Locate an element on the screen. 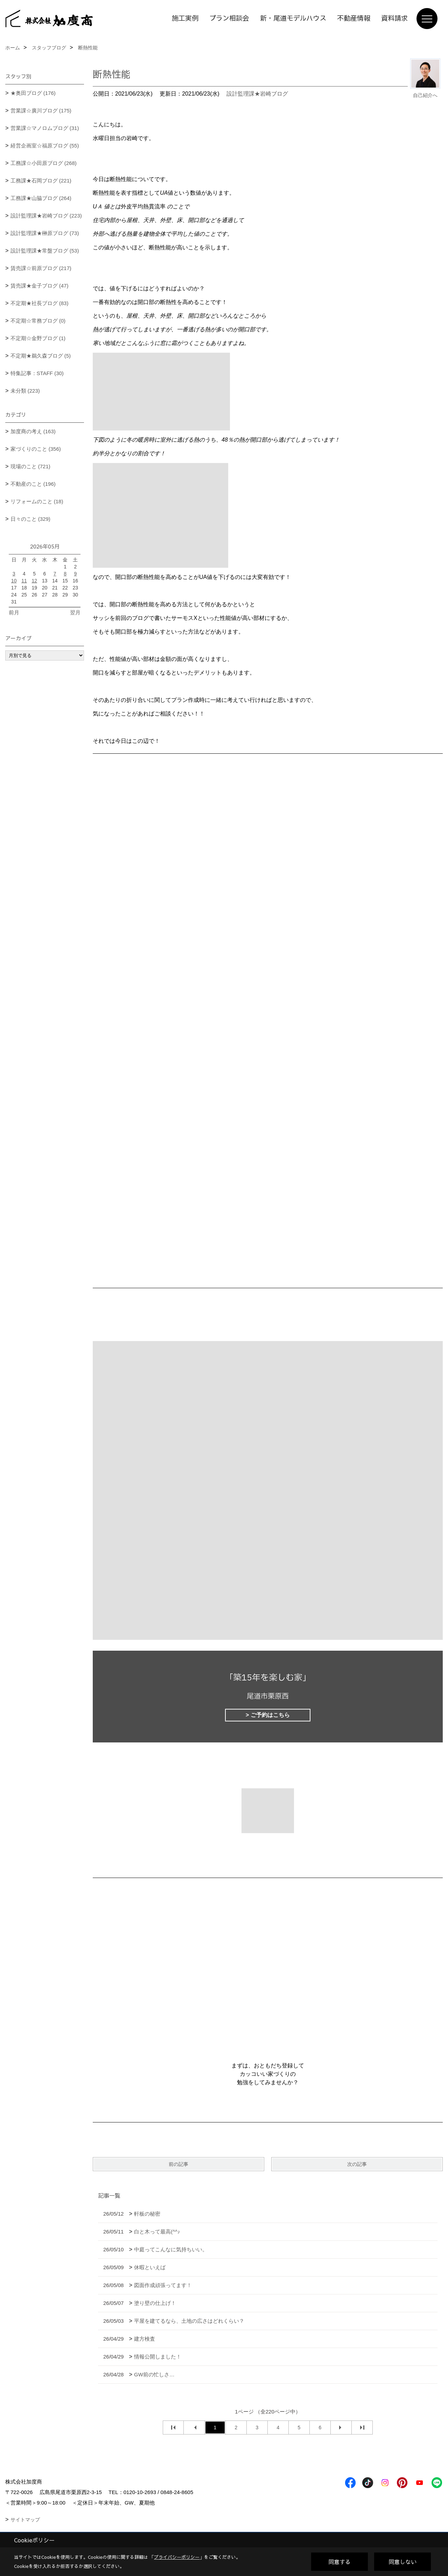 This screenshot has height=2576, width=448. 翌月 is located at coordinates (75, 612).